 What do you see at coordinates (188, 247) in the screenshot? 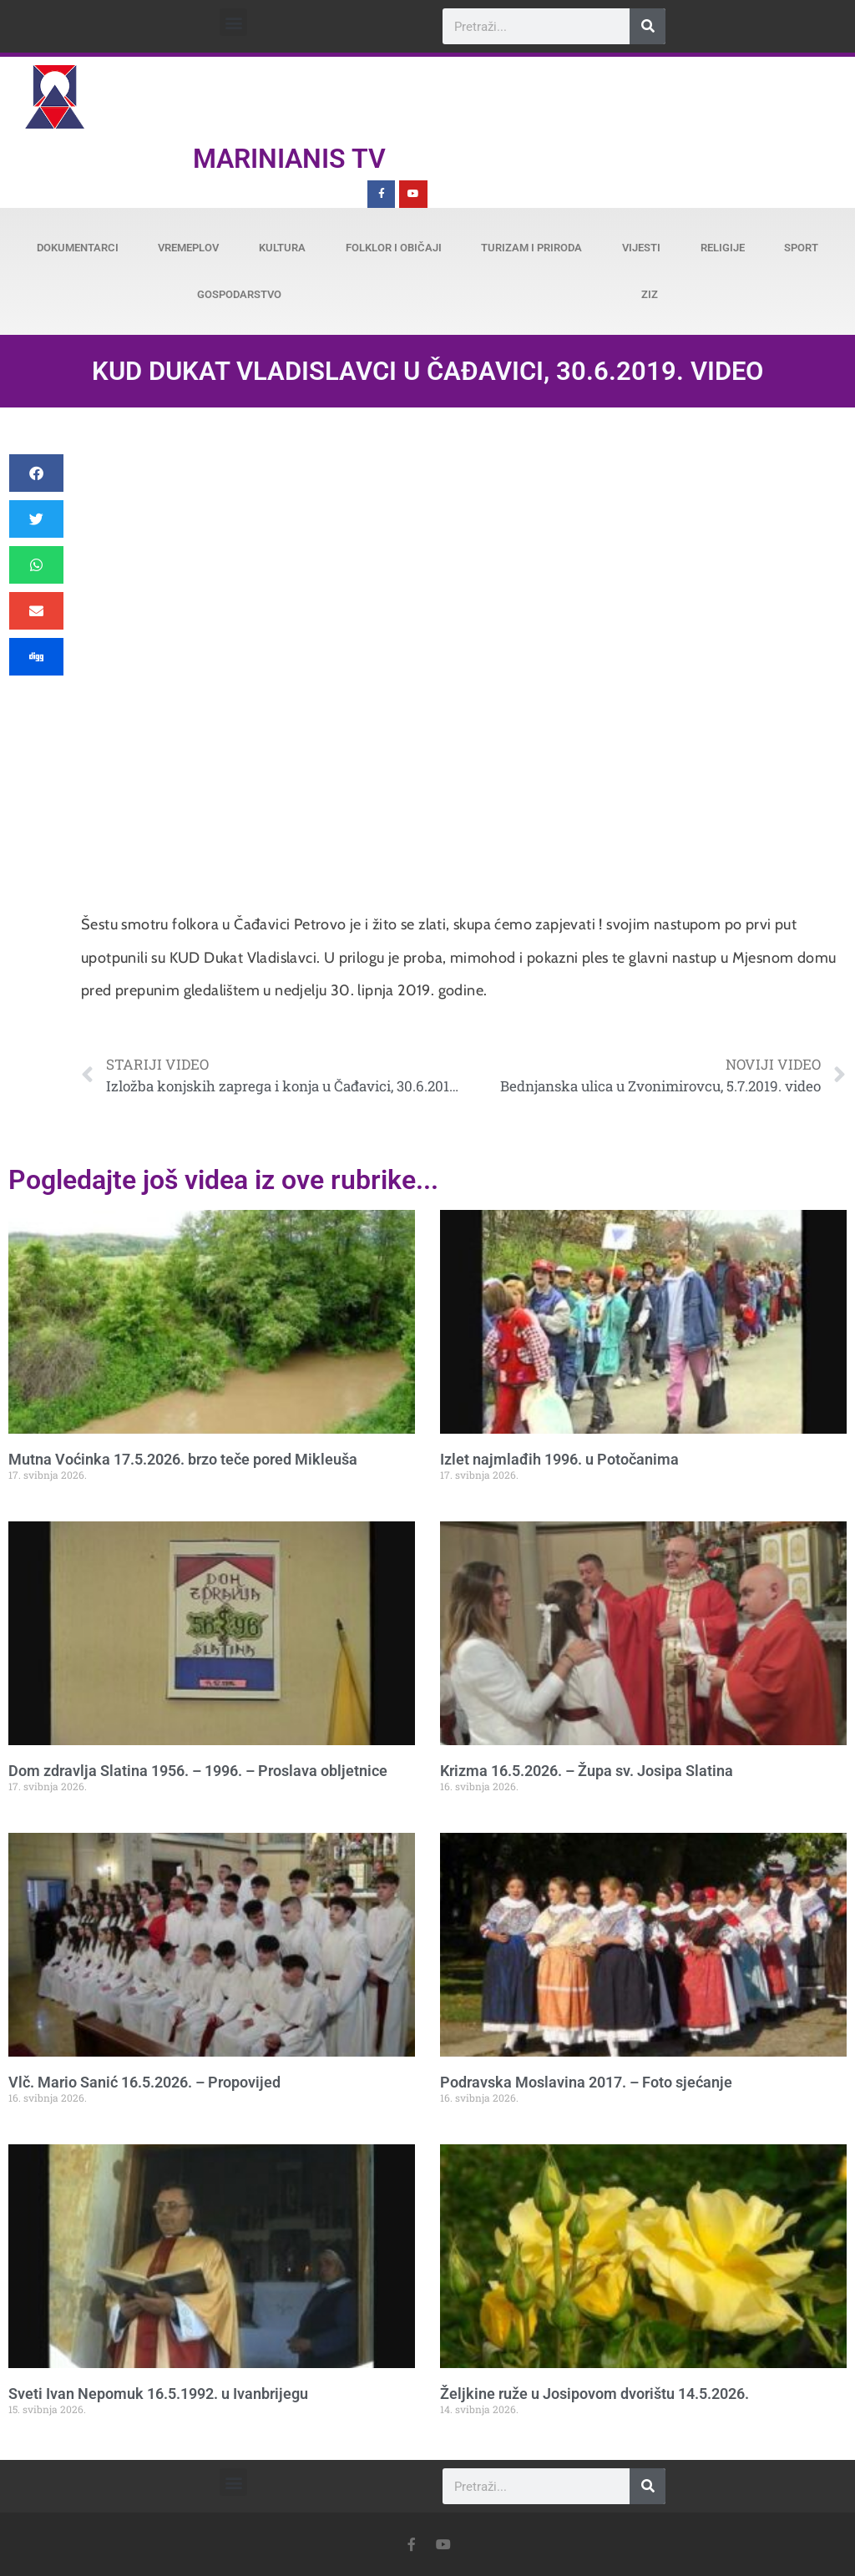
I see `Vremeplov` at bounding box center [188, 247].